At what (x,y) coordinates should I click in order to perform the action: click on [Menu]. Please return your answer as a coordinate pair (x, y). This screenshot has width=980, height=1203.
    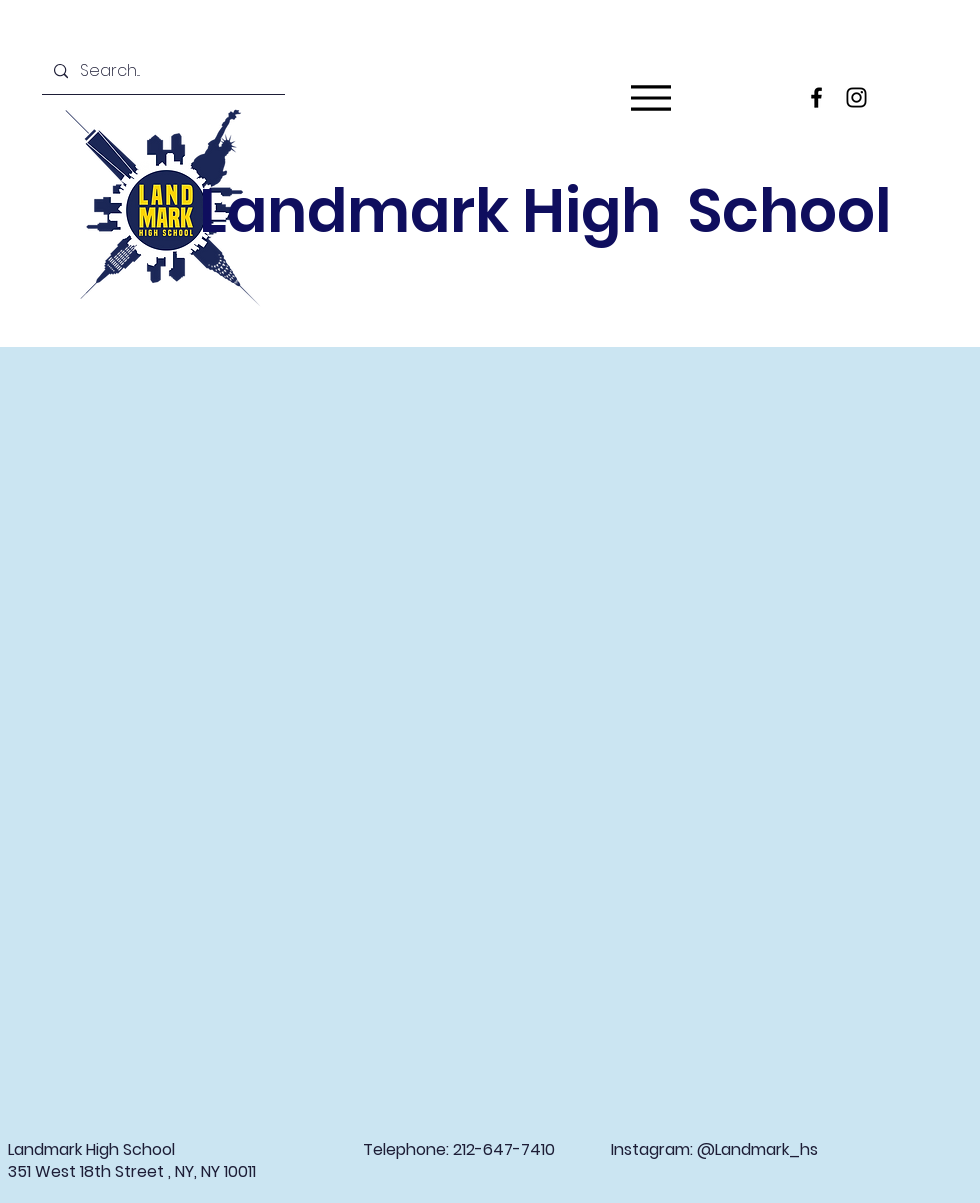
    Looking at the image, I should click on (650, 97).